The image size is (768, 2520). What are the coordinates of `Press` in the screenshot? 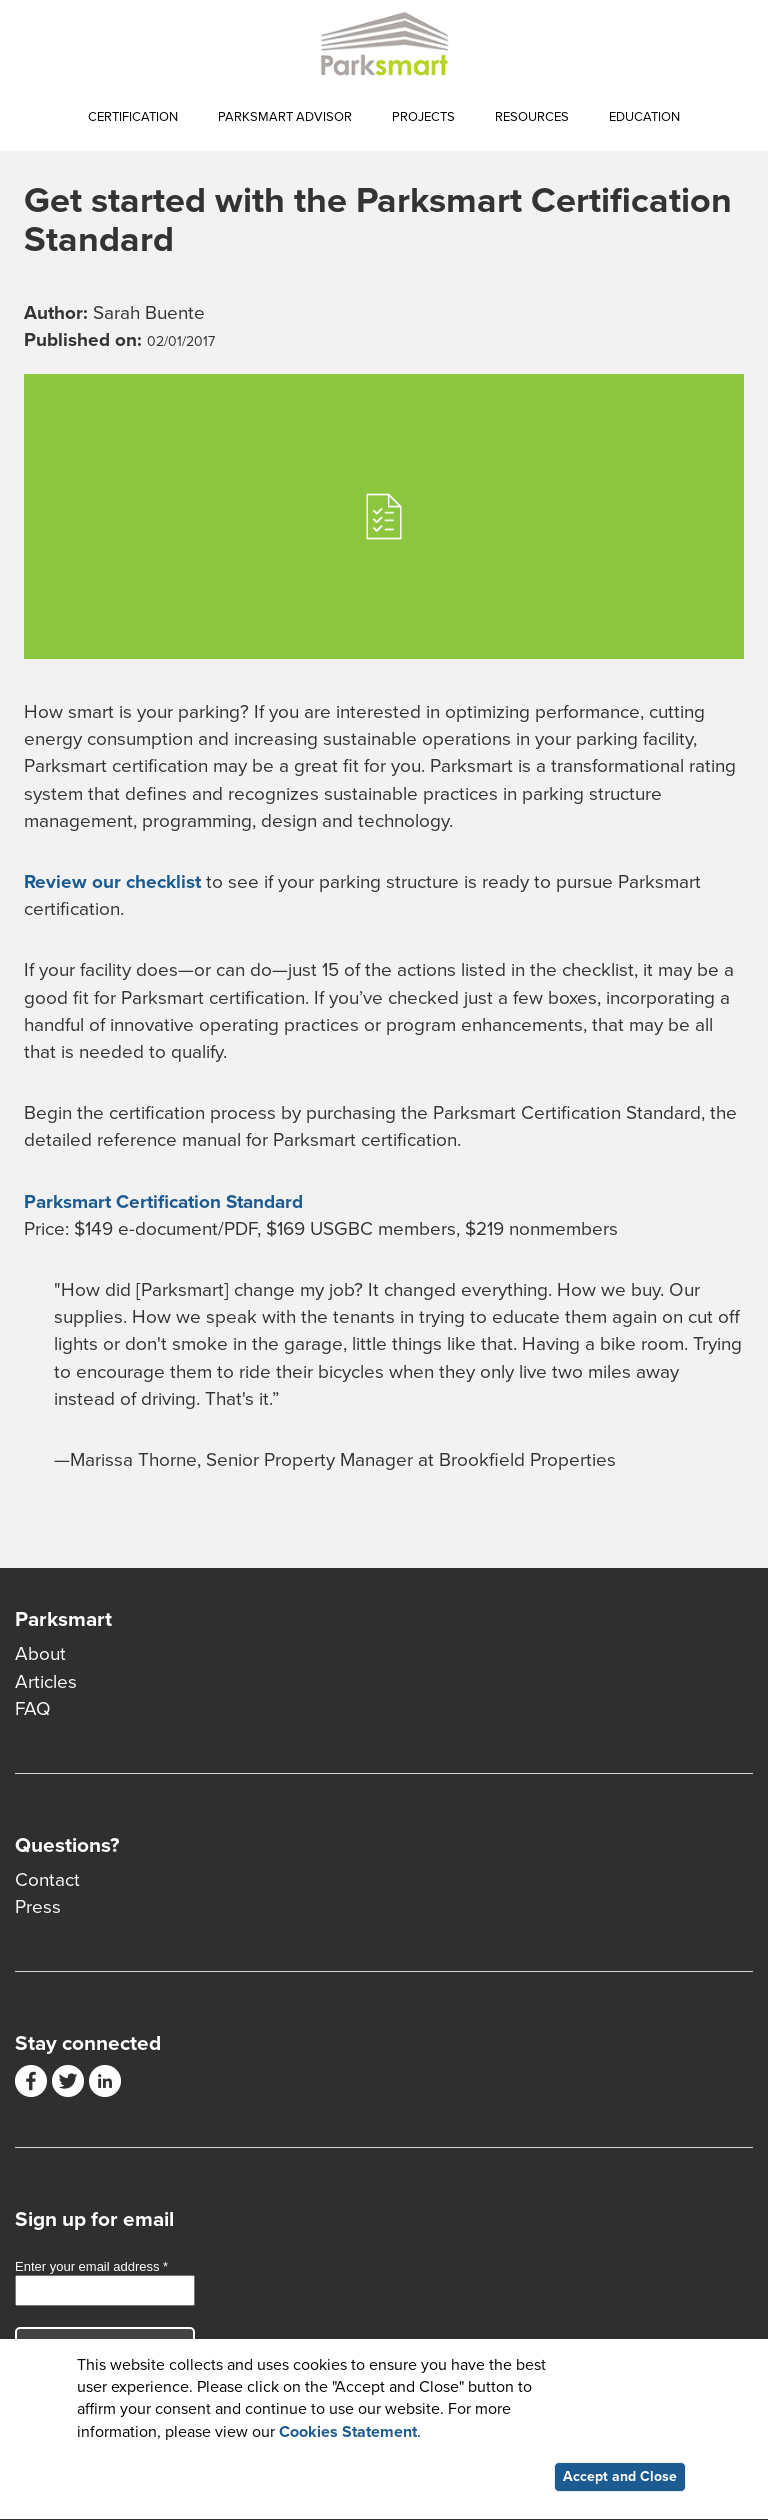 It's located at (38, 1907).